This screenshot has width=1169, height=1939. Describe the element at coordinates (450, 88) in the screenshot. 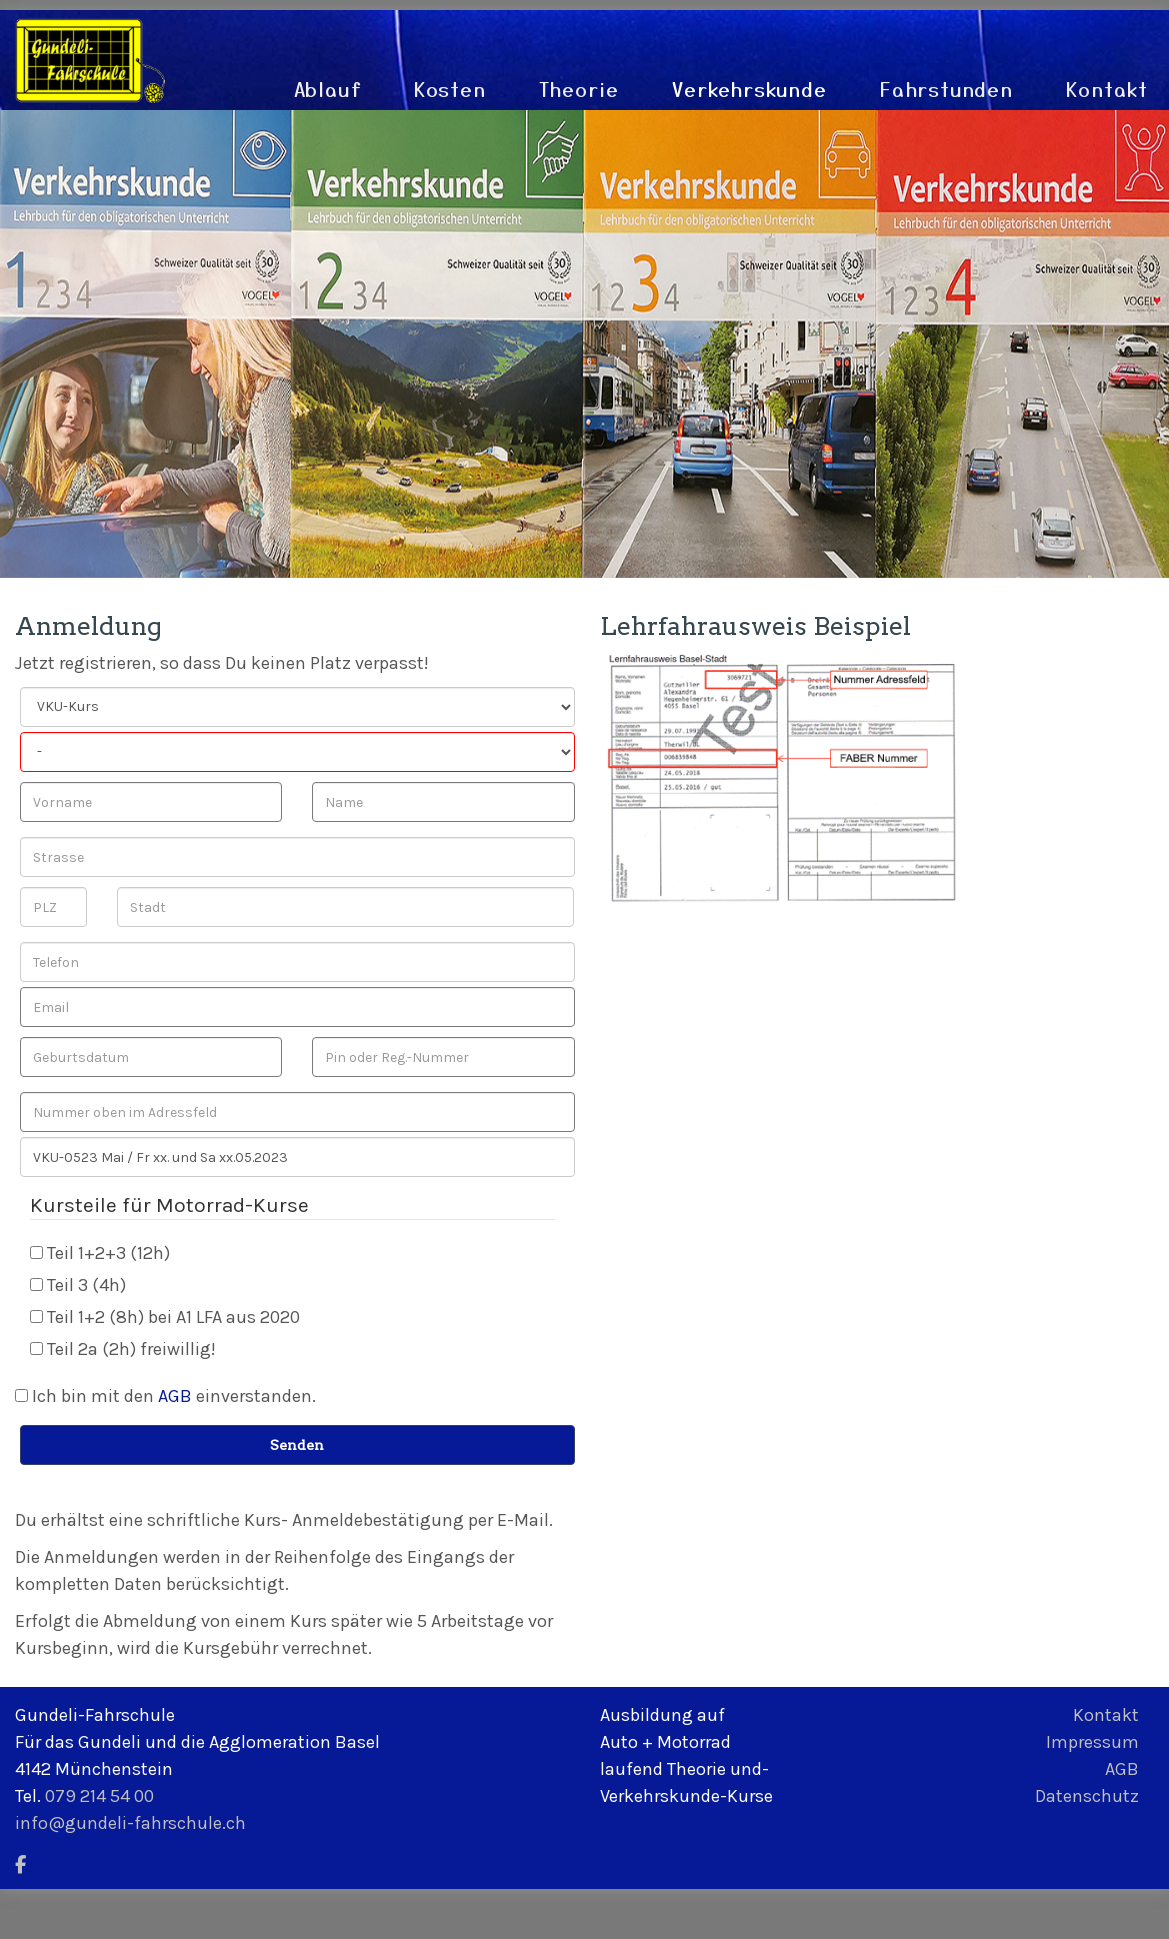

I see `Kosten` at that location.